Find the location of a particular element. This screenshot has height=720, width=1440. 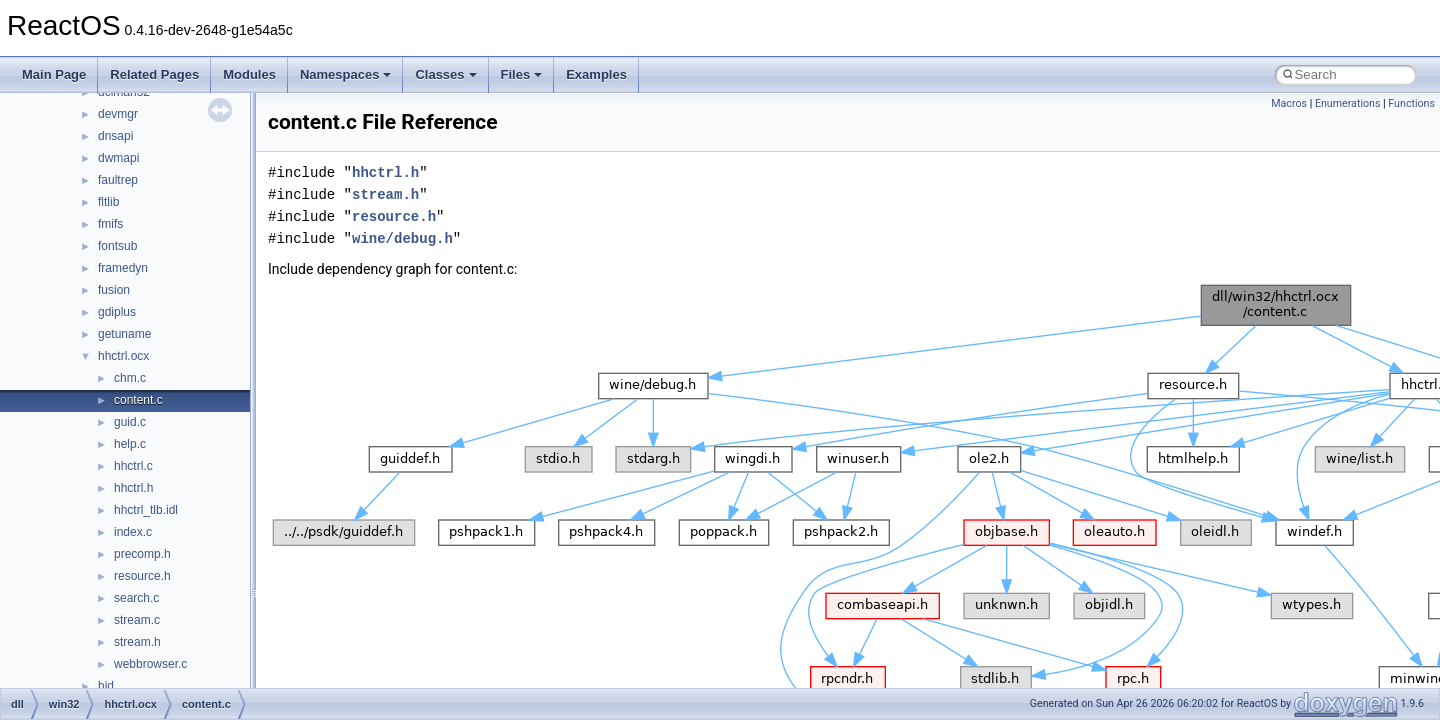

Files is located at coordinates (522, 74).